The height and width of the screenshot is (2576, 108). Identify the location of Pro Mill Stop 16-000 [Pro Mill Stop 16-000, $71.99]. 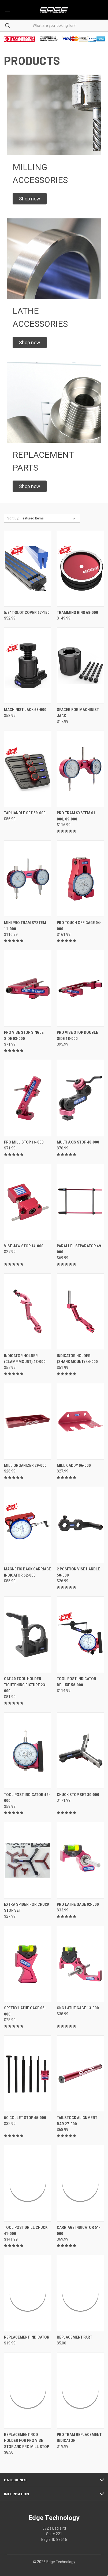
(24, 1142).